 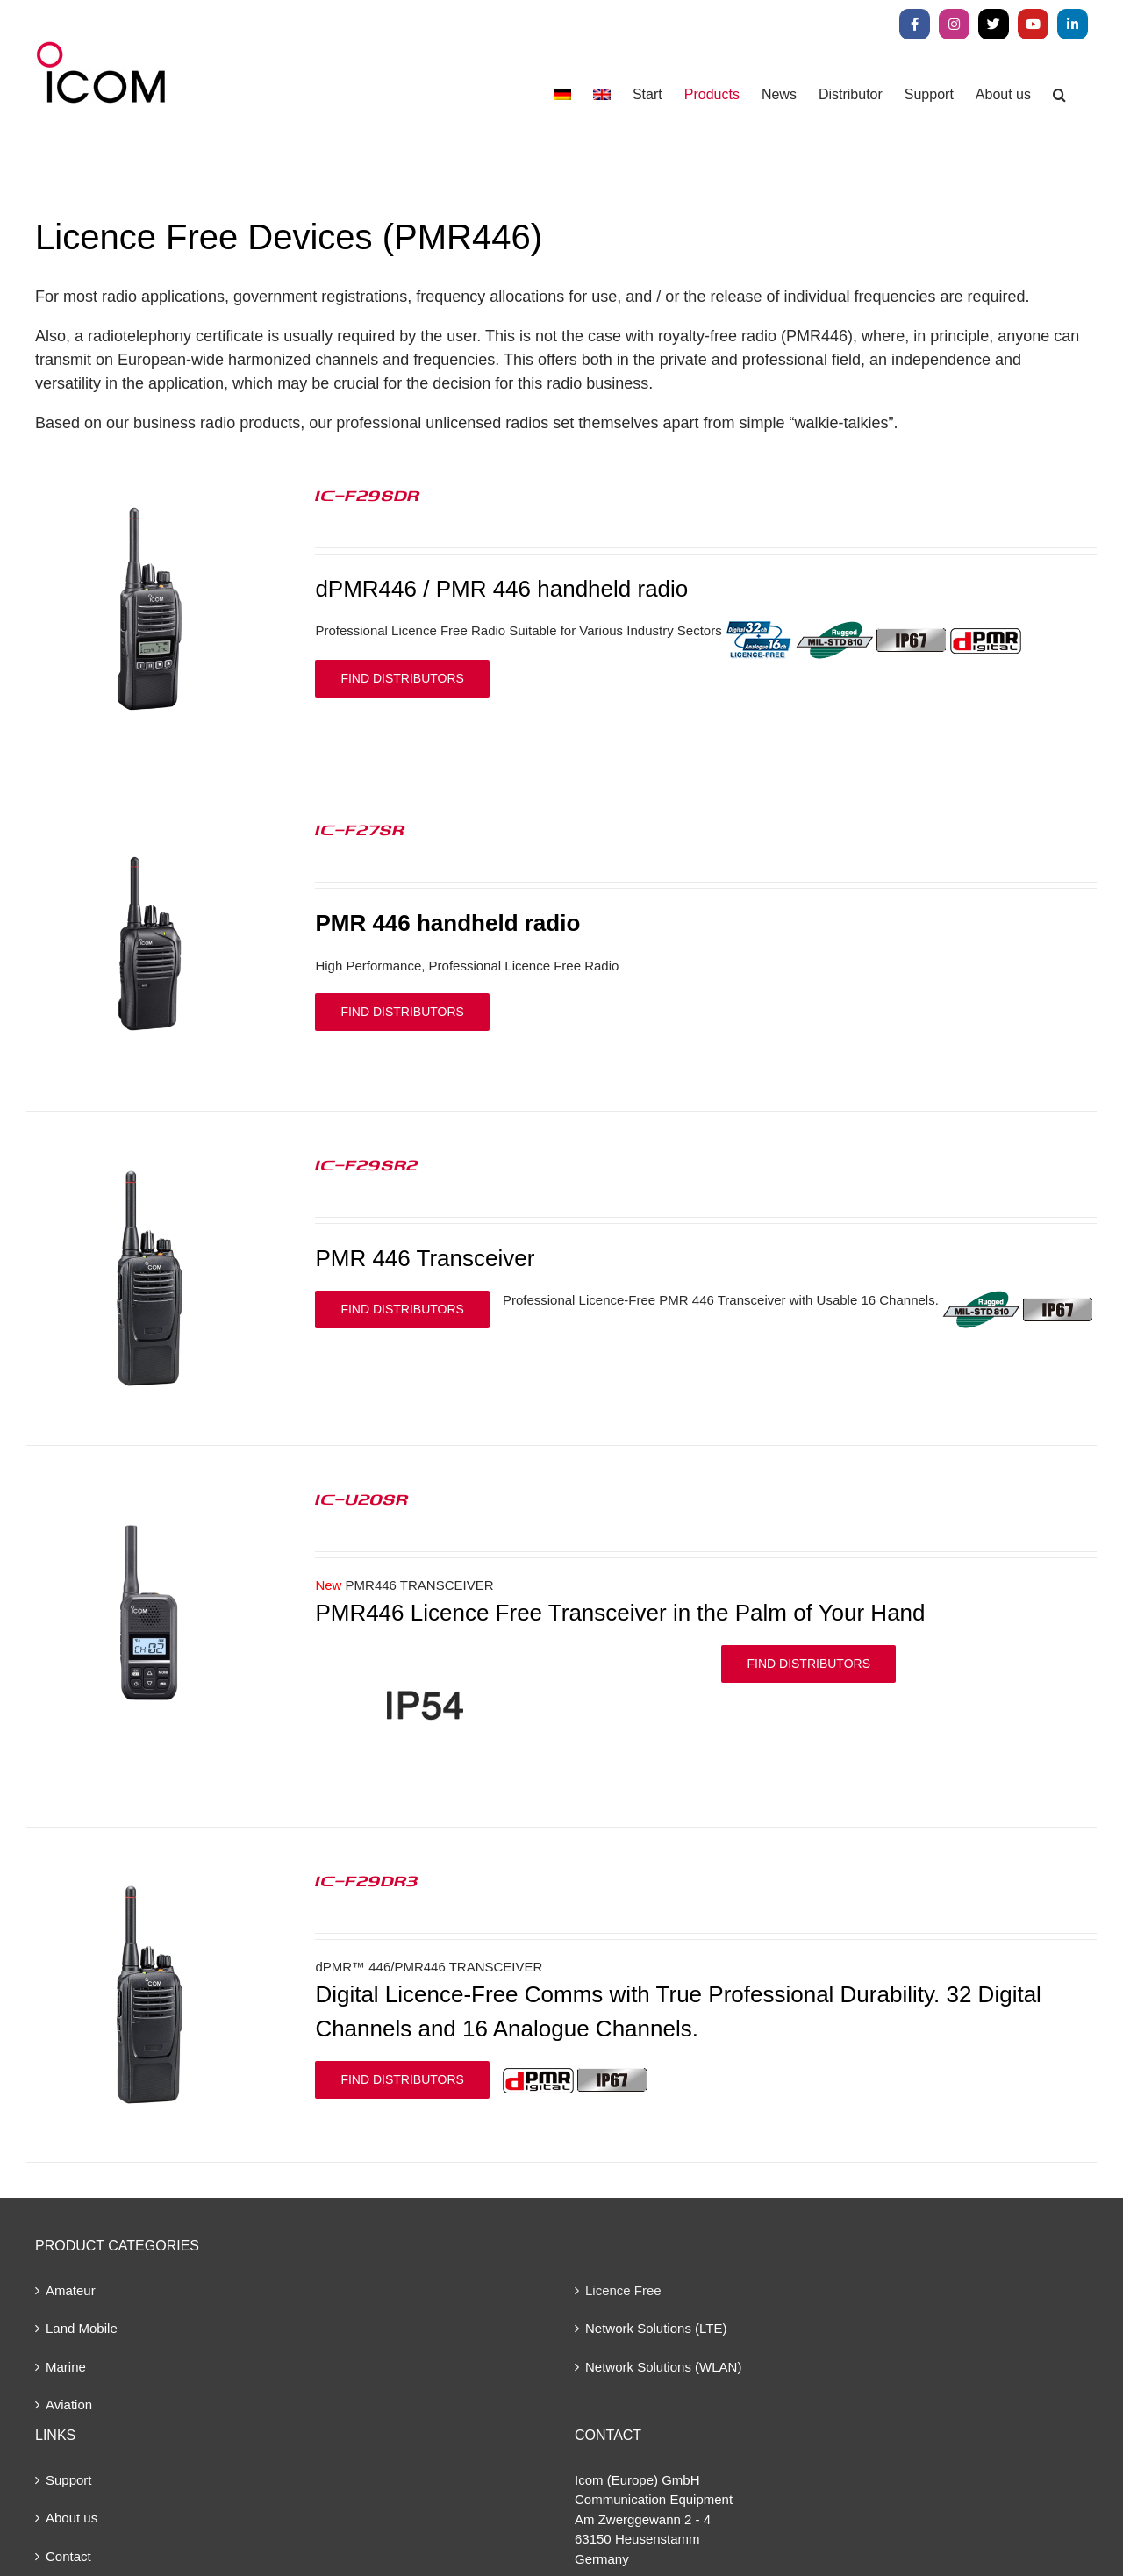 I want to click on Support, so click(x=69, y=2479).